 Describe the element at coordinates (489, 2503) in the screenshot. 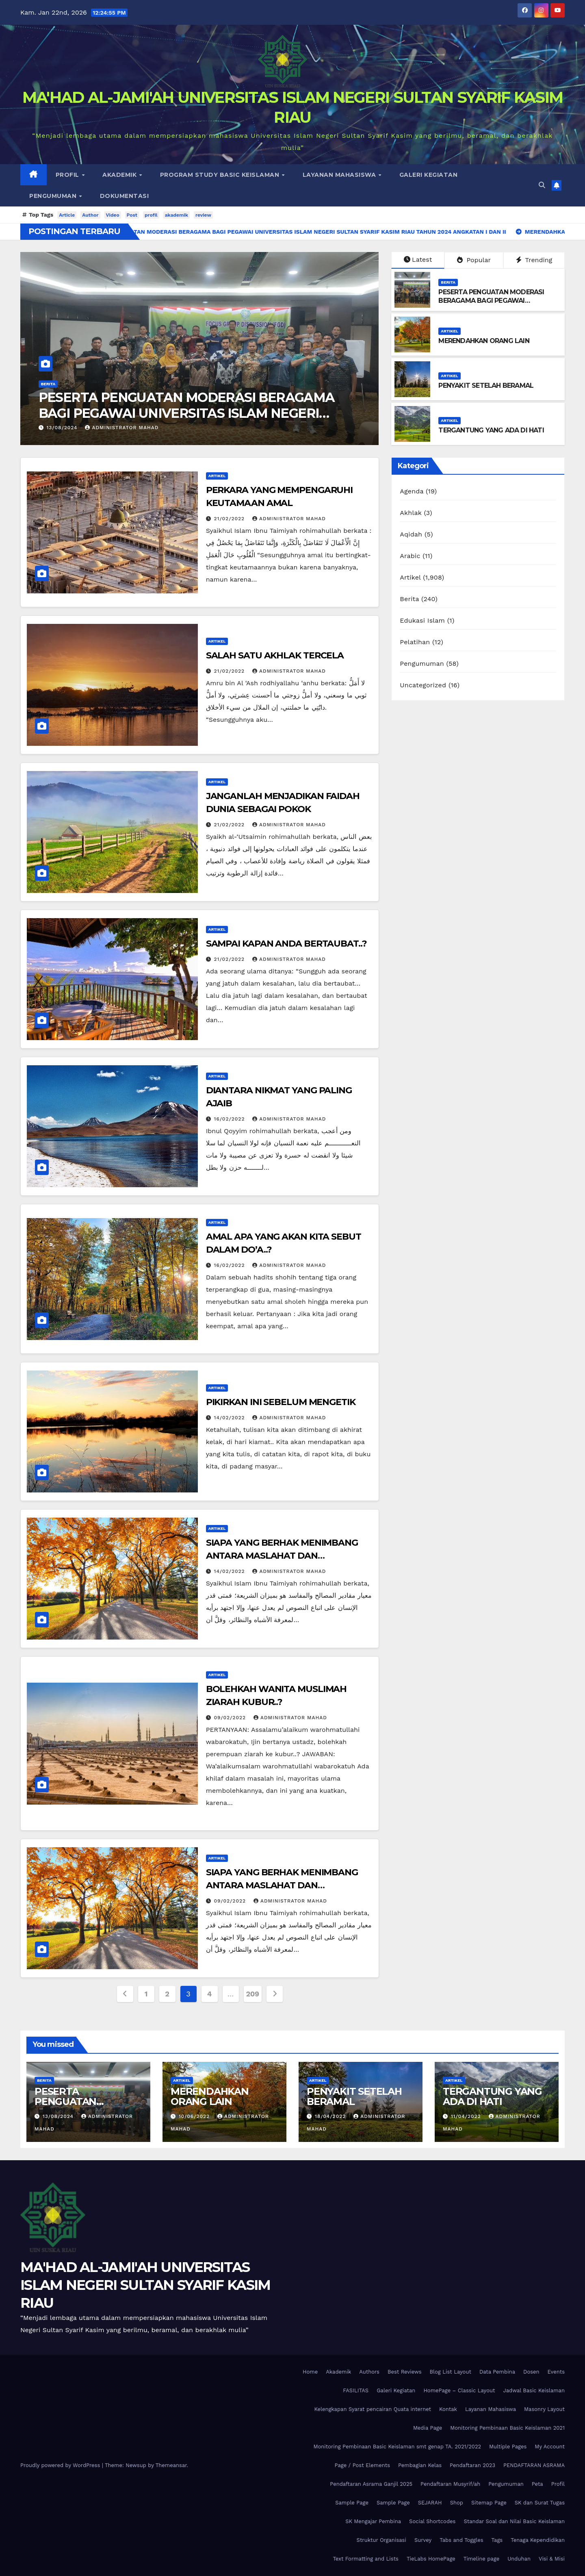

I see `Sitemap Page` at that location.